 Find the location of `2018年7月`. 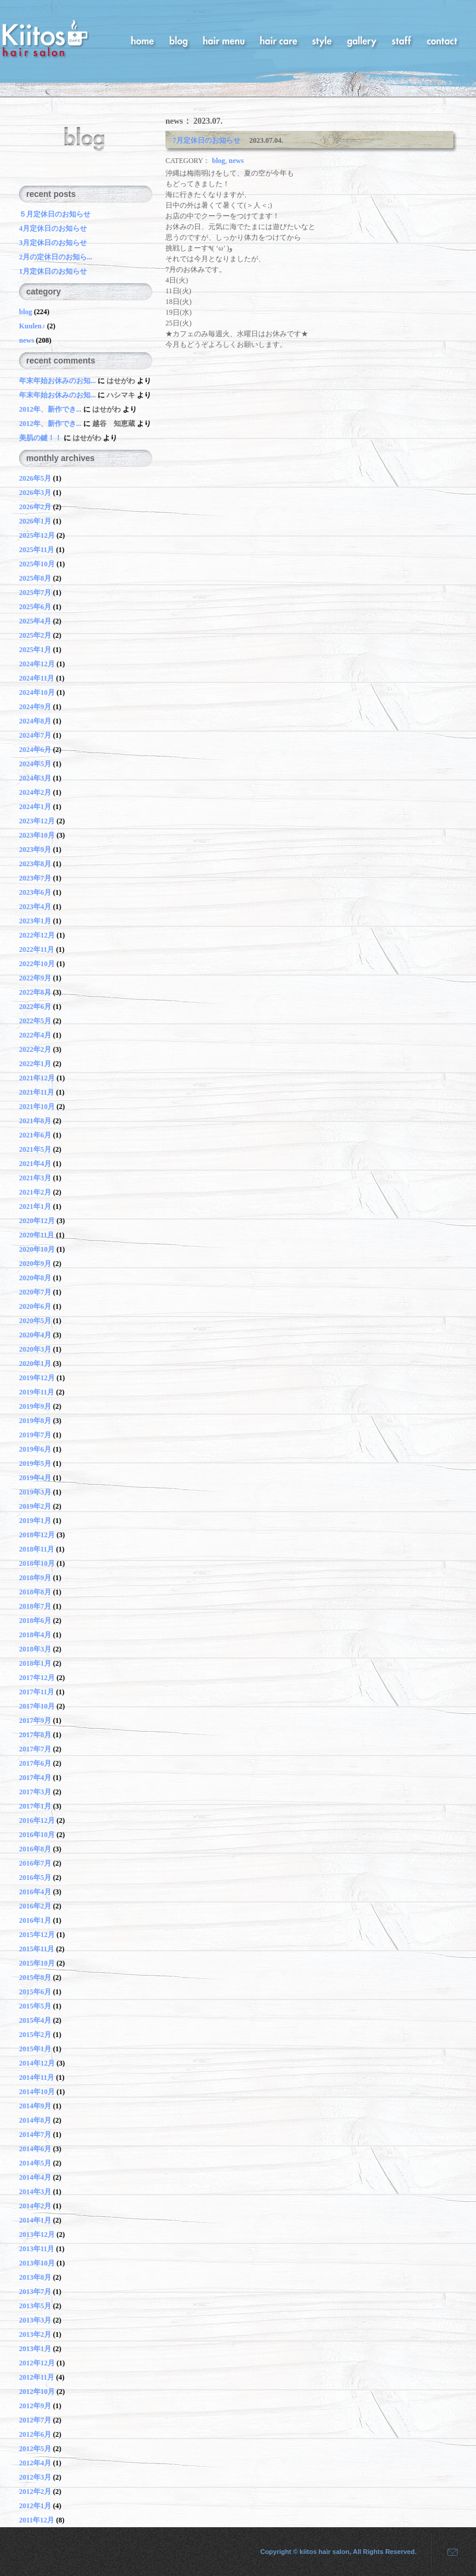

2018年7月 is located at coordinates (35, 1606).